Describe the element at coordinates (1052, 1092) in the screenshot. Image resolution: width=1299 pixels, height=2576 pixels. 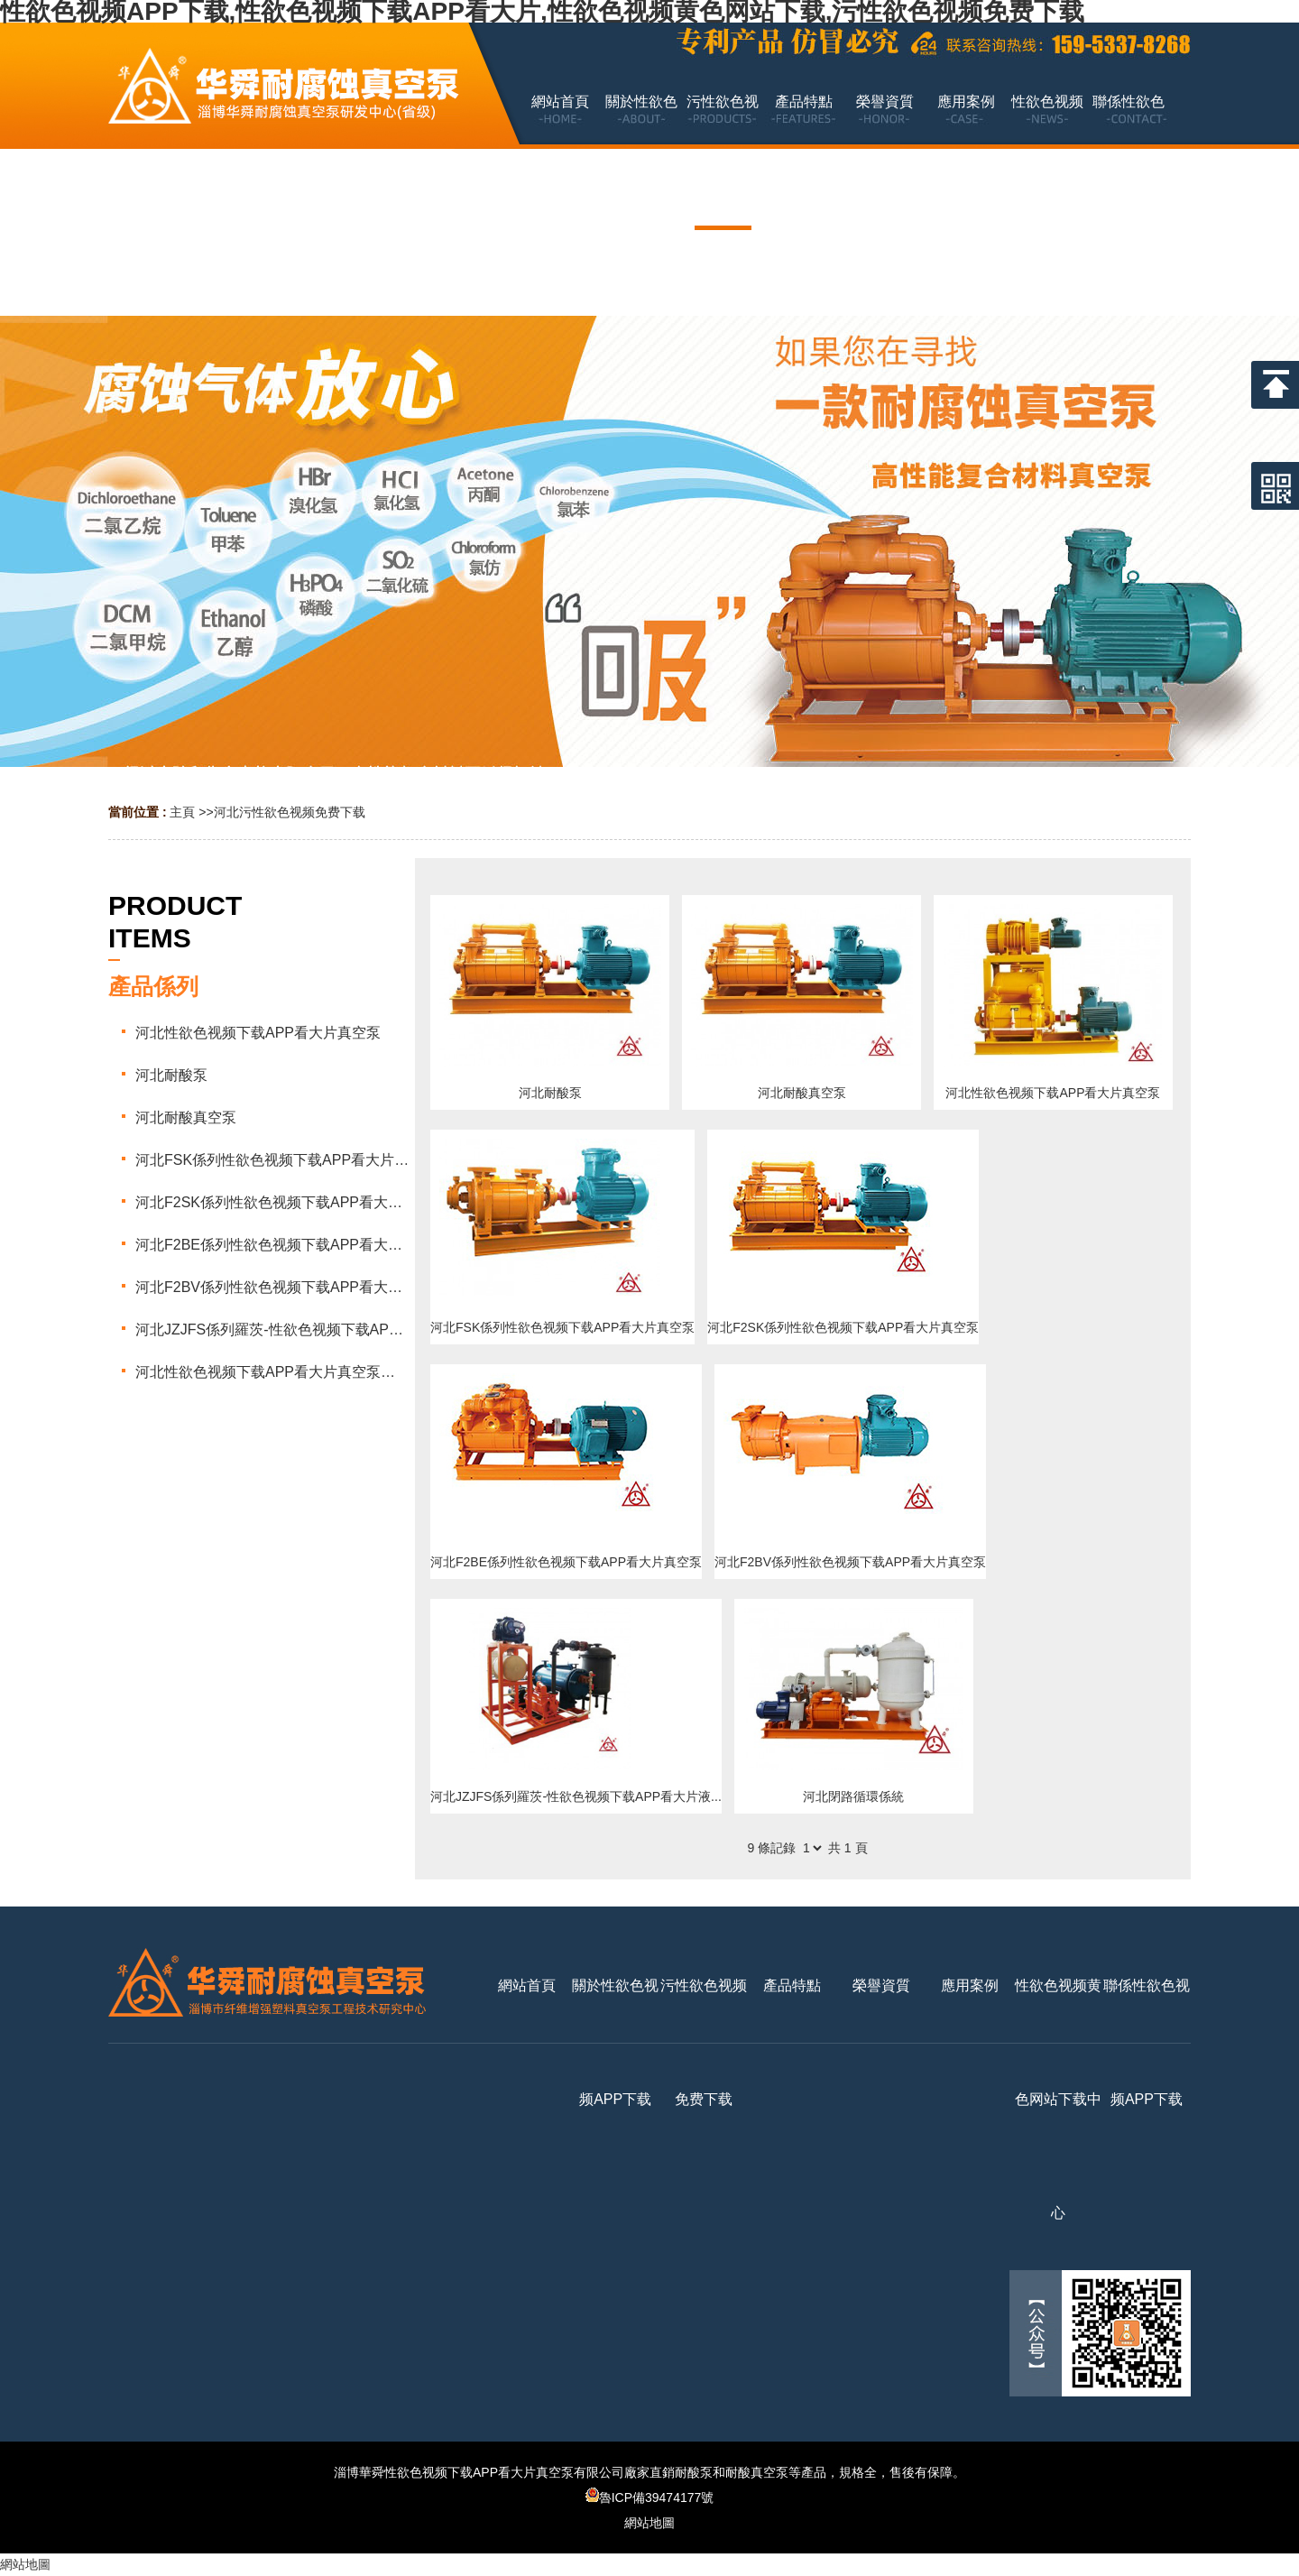
I see `河北性欲色视频下载APP看大片真空泵` at that location.